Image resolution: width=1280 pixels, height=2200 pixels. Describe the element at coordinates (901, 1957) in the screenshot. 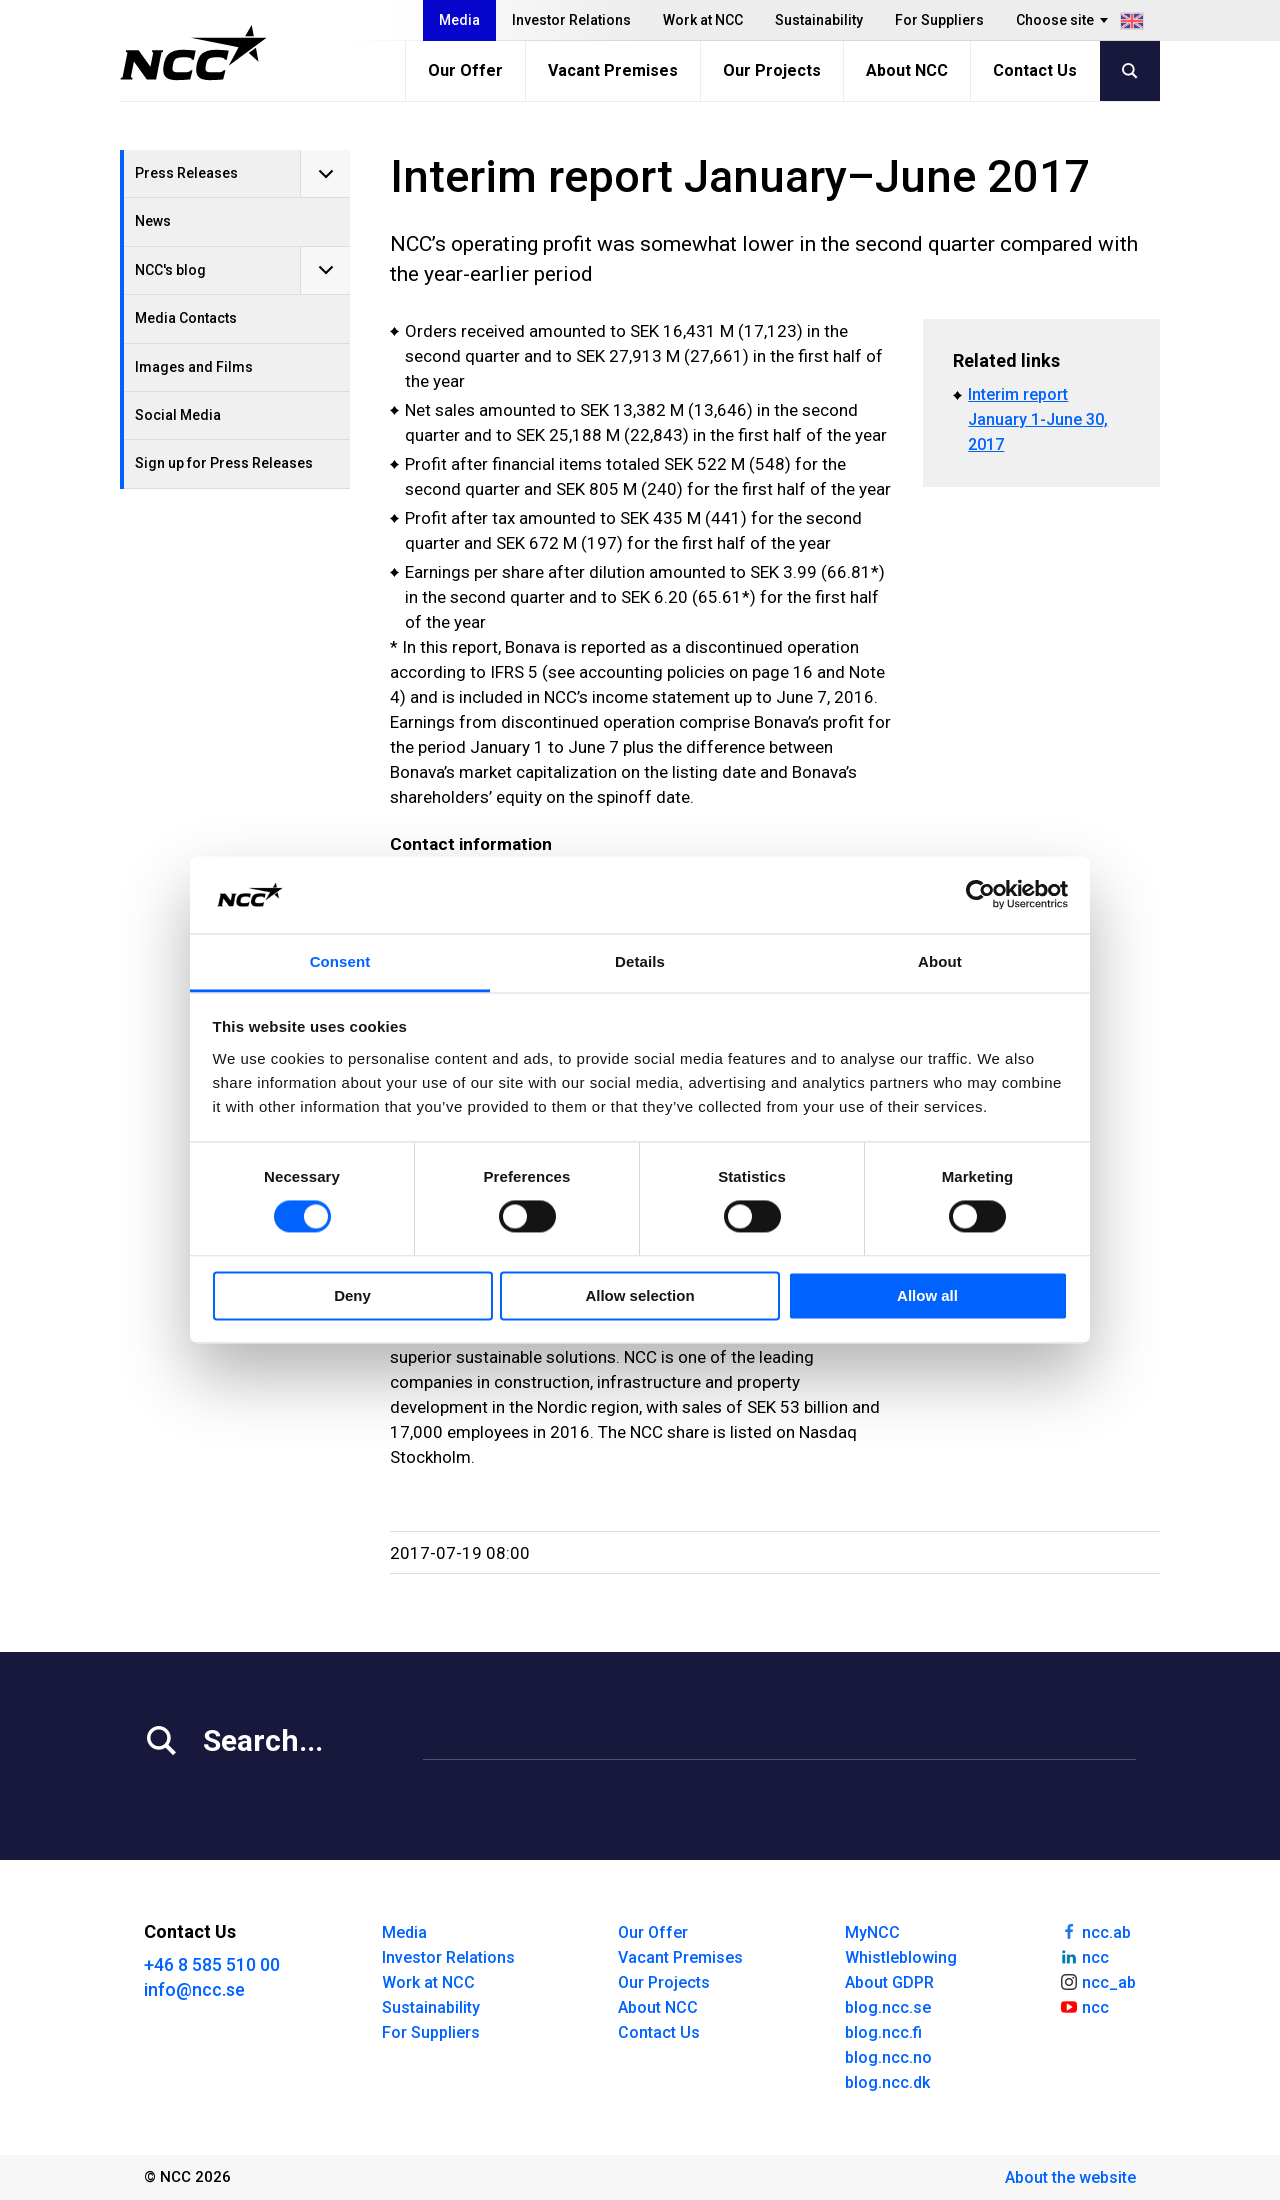

I see `Whistleblowing` at that location.